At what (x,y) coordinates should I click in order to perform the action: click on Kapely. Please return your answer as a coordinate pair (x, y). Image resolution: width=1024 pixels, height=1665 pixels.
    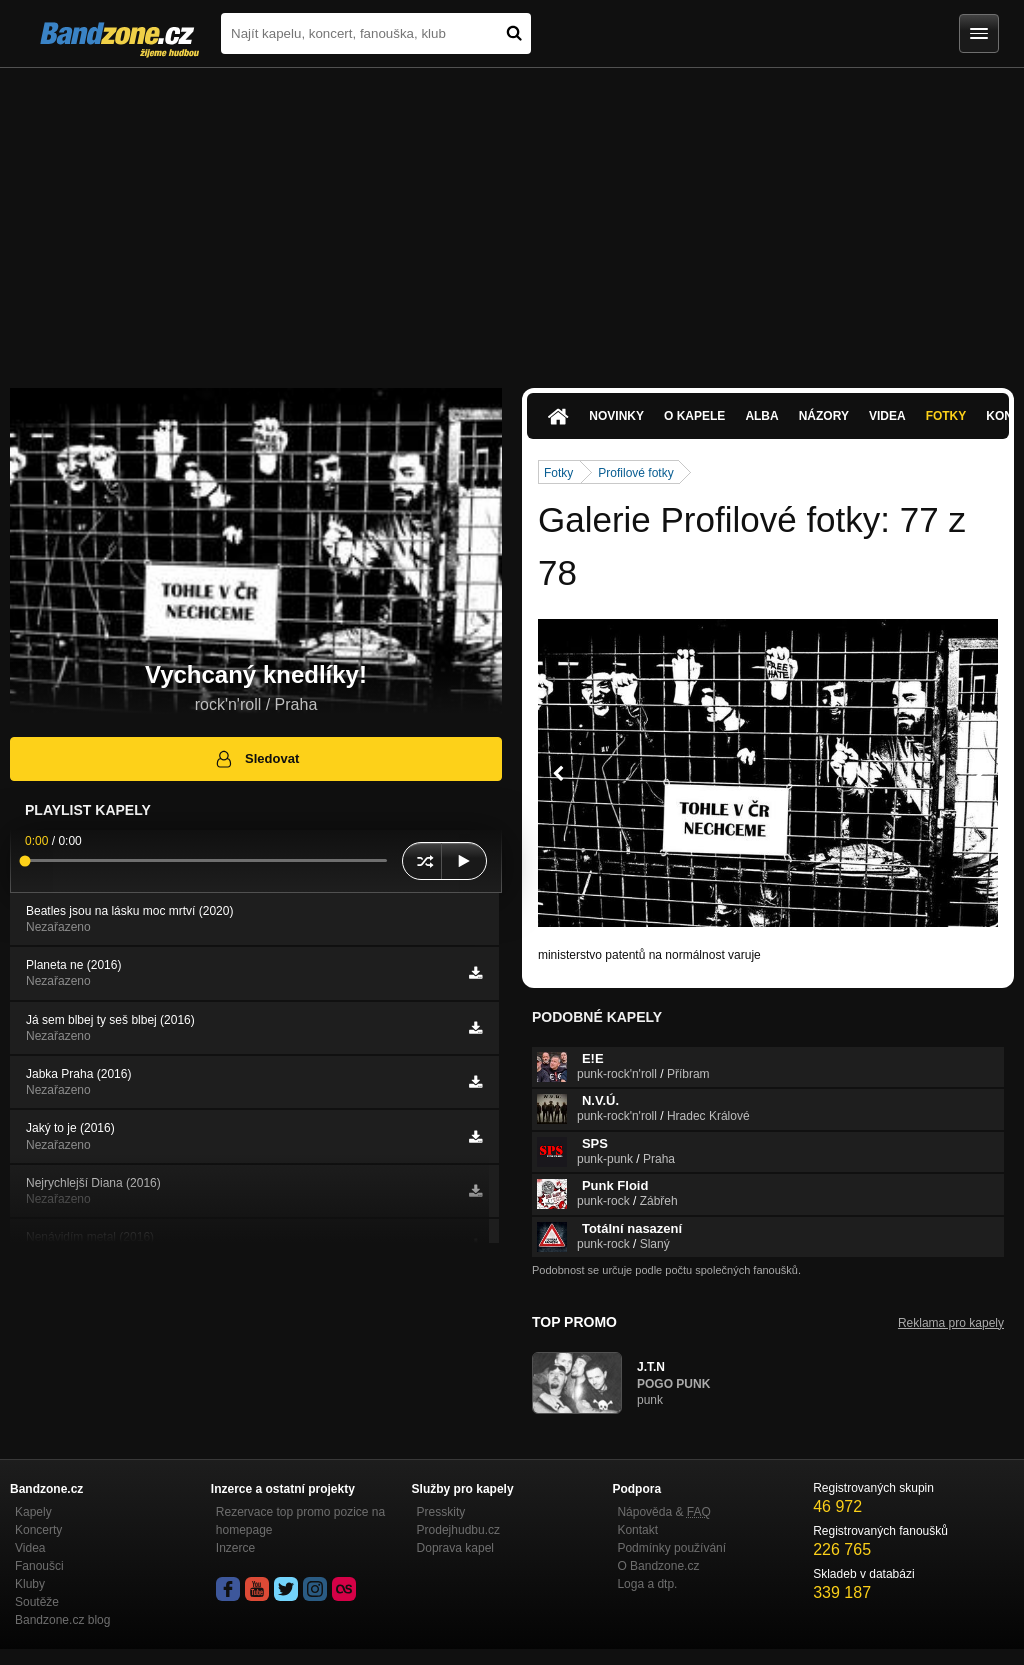
    Looking at the image, I should click on (33, 1512).